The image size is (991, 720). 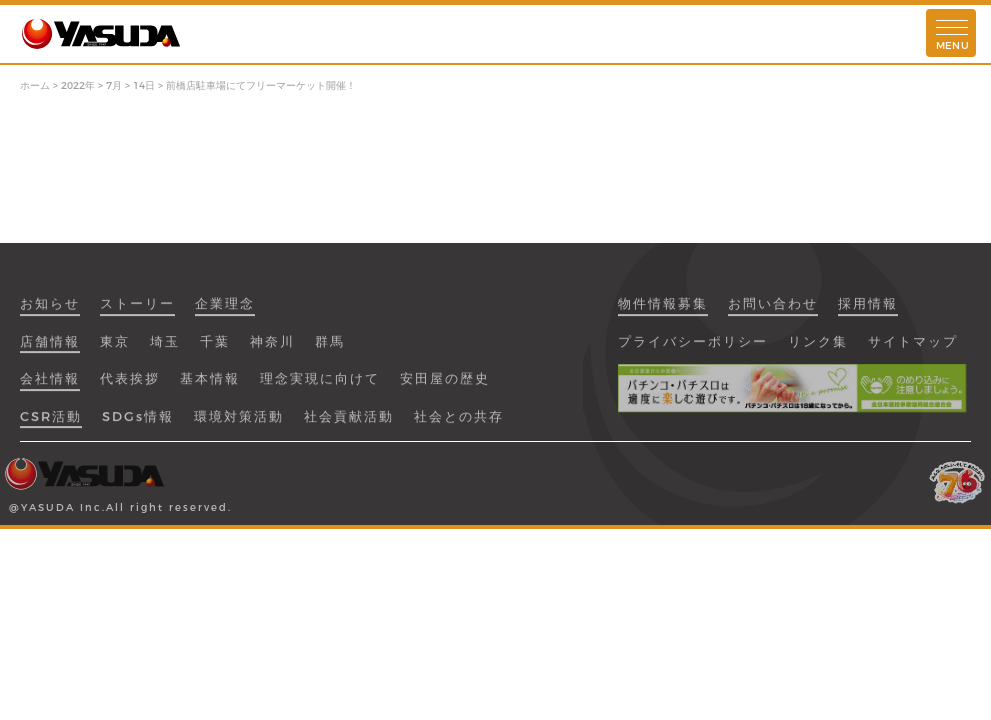 What do you see at coordinates (225, 311) in the screenshot?
I see `企業理念` at bounding box center [225, 311].